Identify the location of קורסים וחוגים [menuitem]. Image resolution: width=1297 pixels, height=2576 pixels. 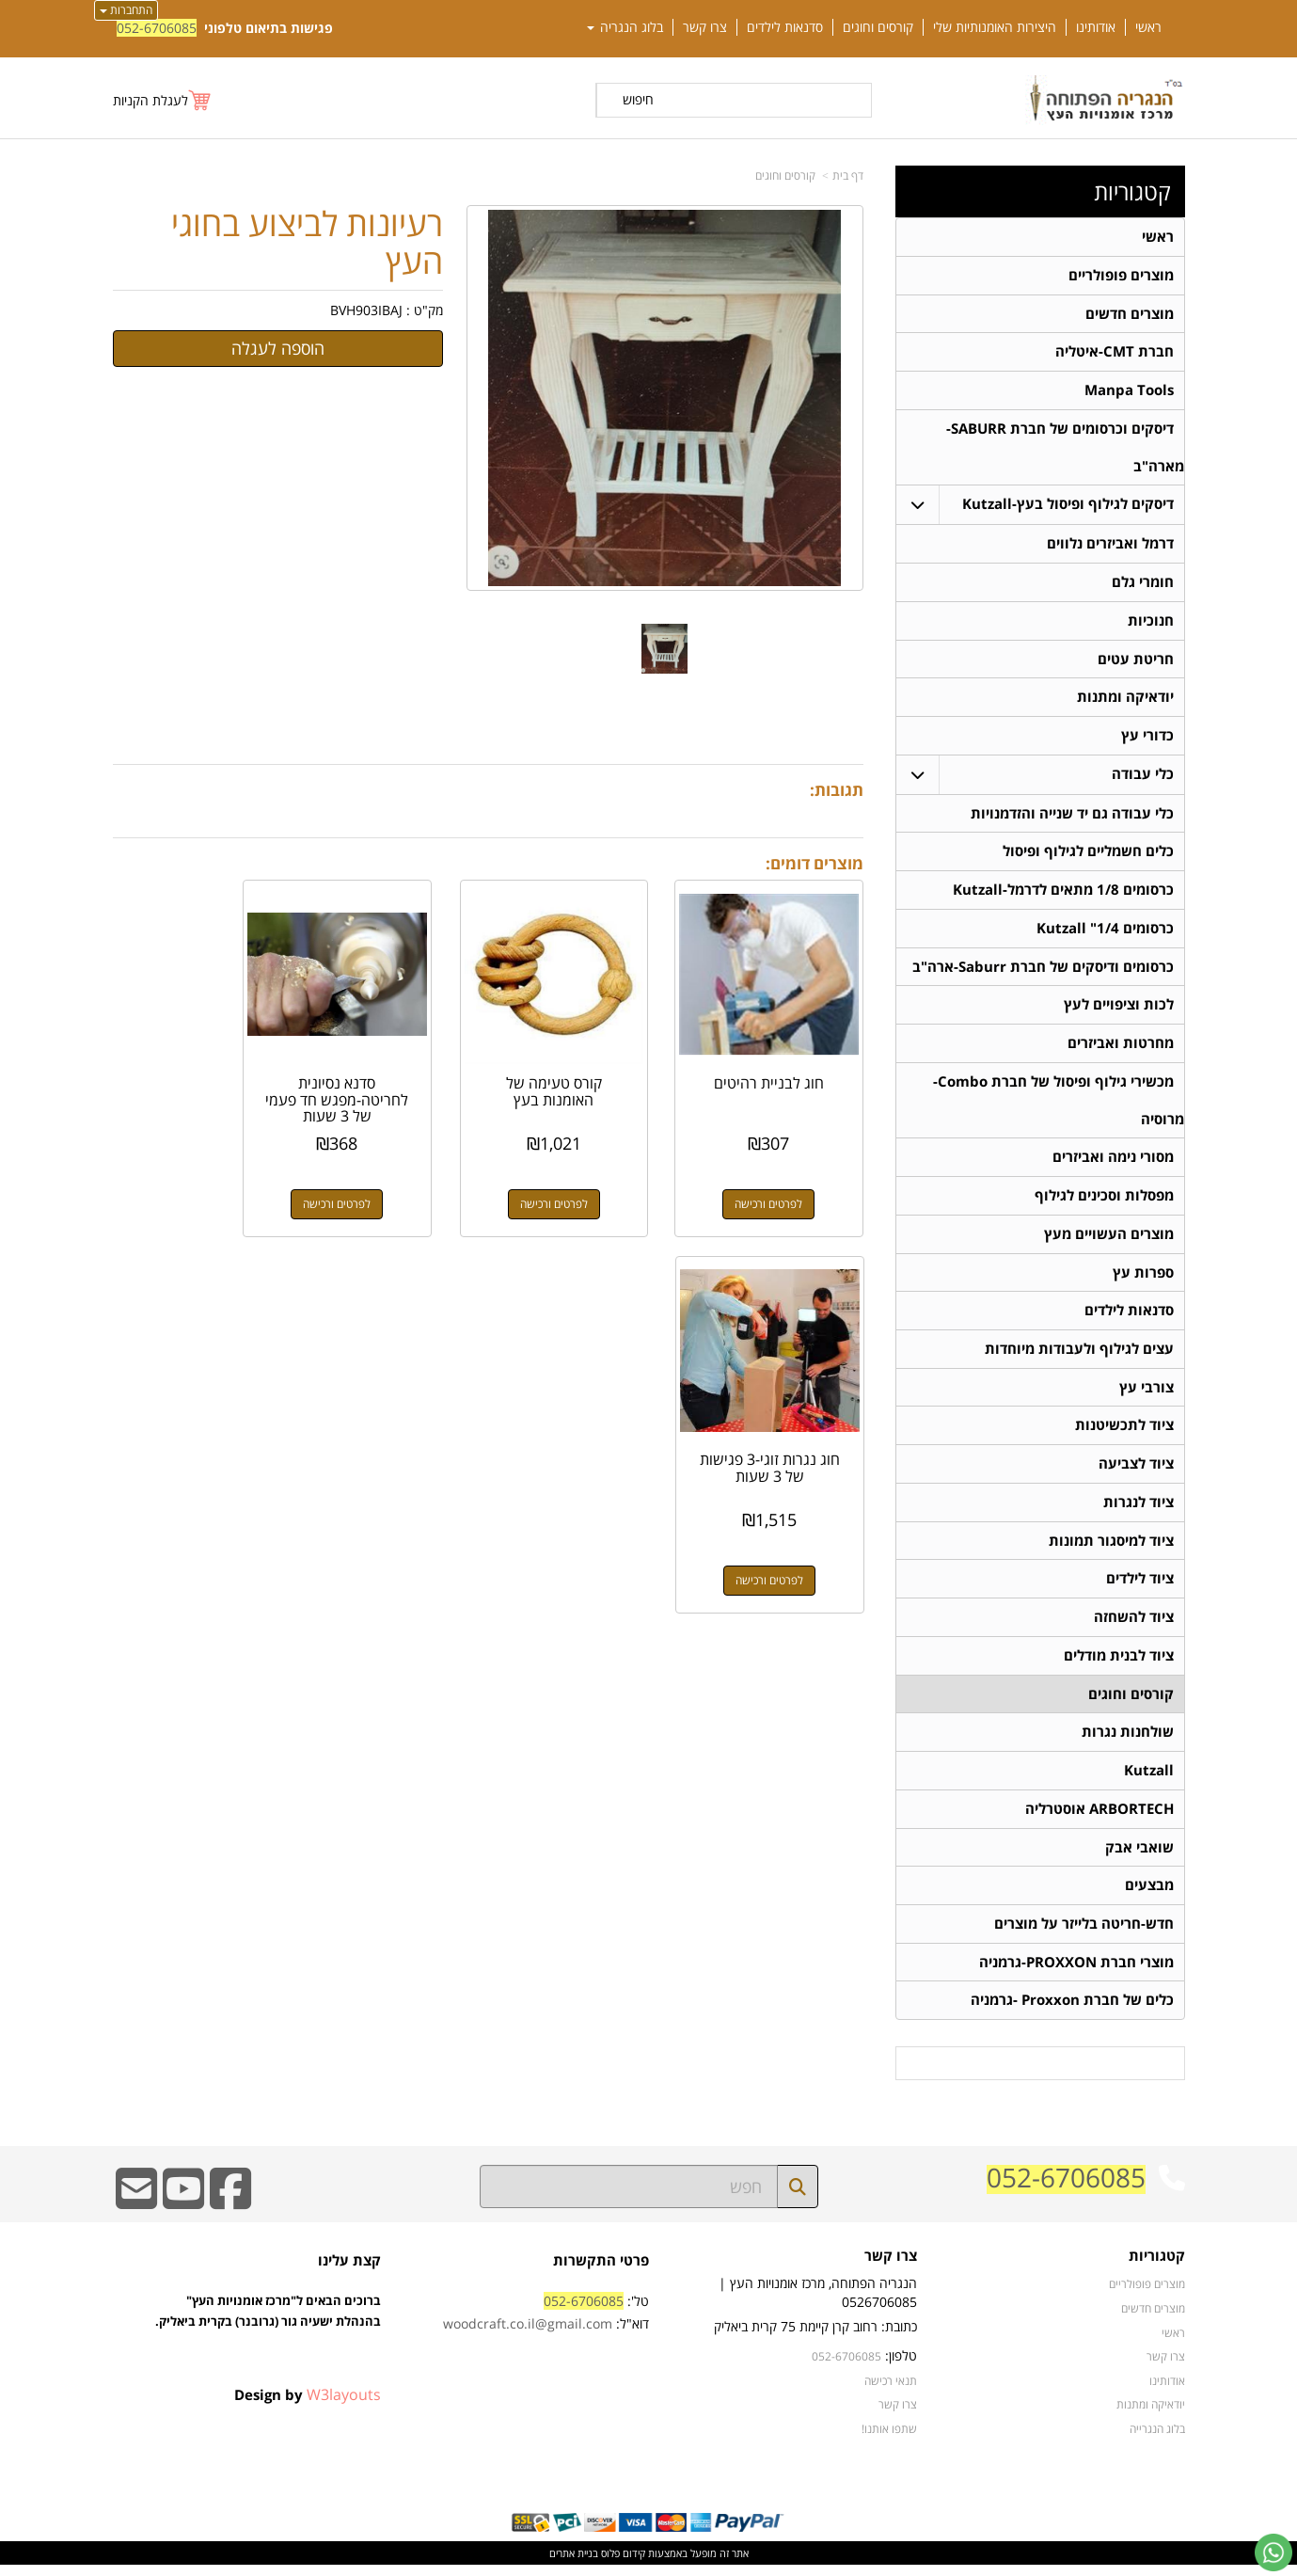
(878, 27).